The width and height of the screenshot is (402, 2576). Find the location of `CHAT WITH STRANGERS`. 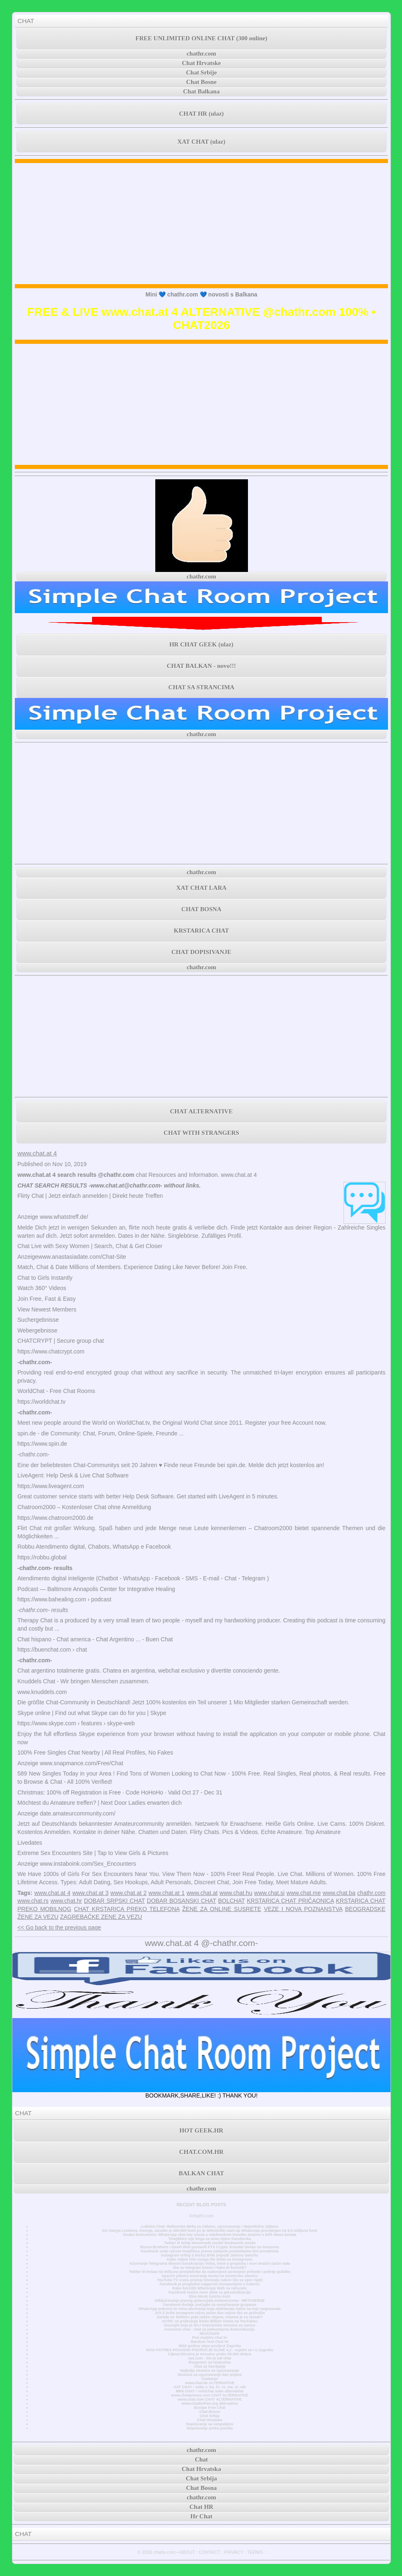

CHAT WITH STRANGERS is located at coordinates (201, 1132).